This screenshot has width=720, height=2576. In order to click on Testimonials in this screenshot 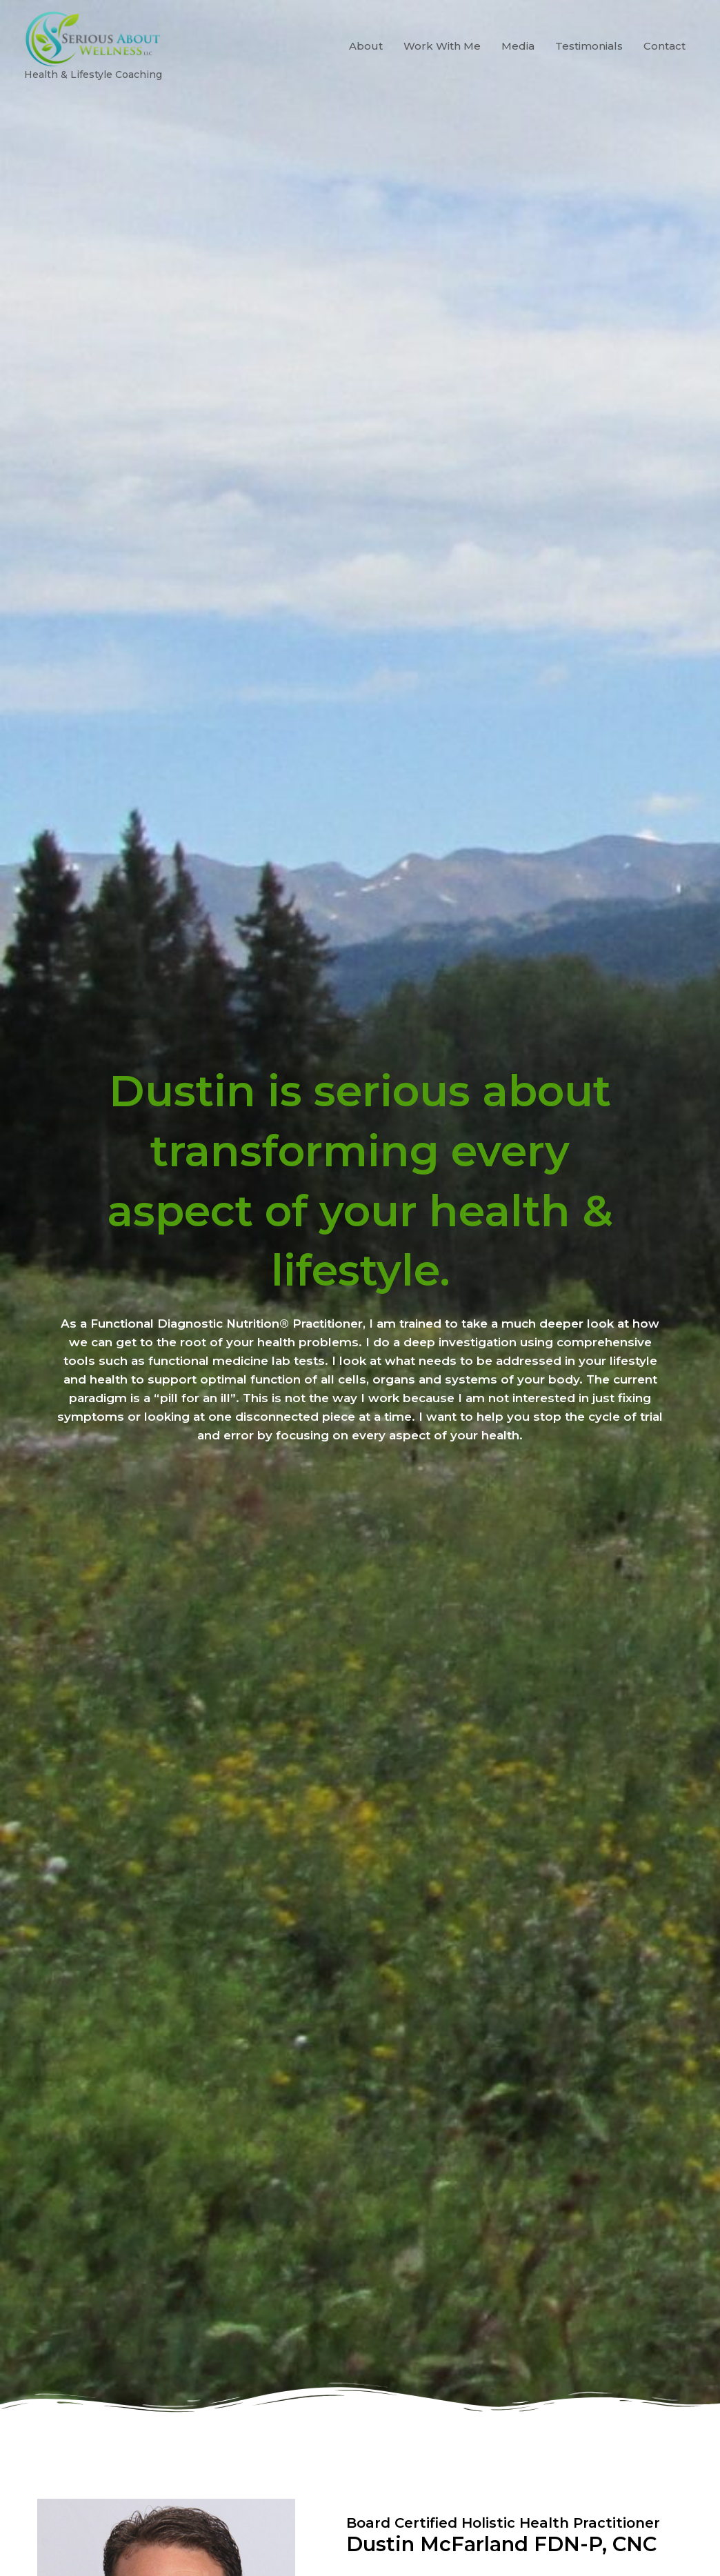, I will do `click(589, 74)`.